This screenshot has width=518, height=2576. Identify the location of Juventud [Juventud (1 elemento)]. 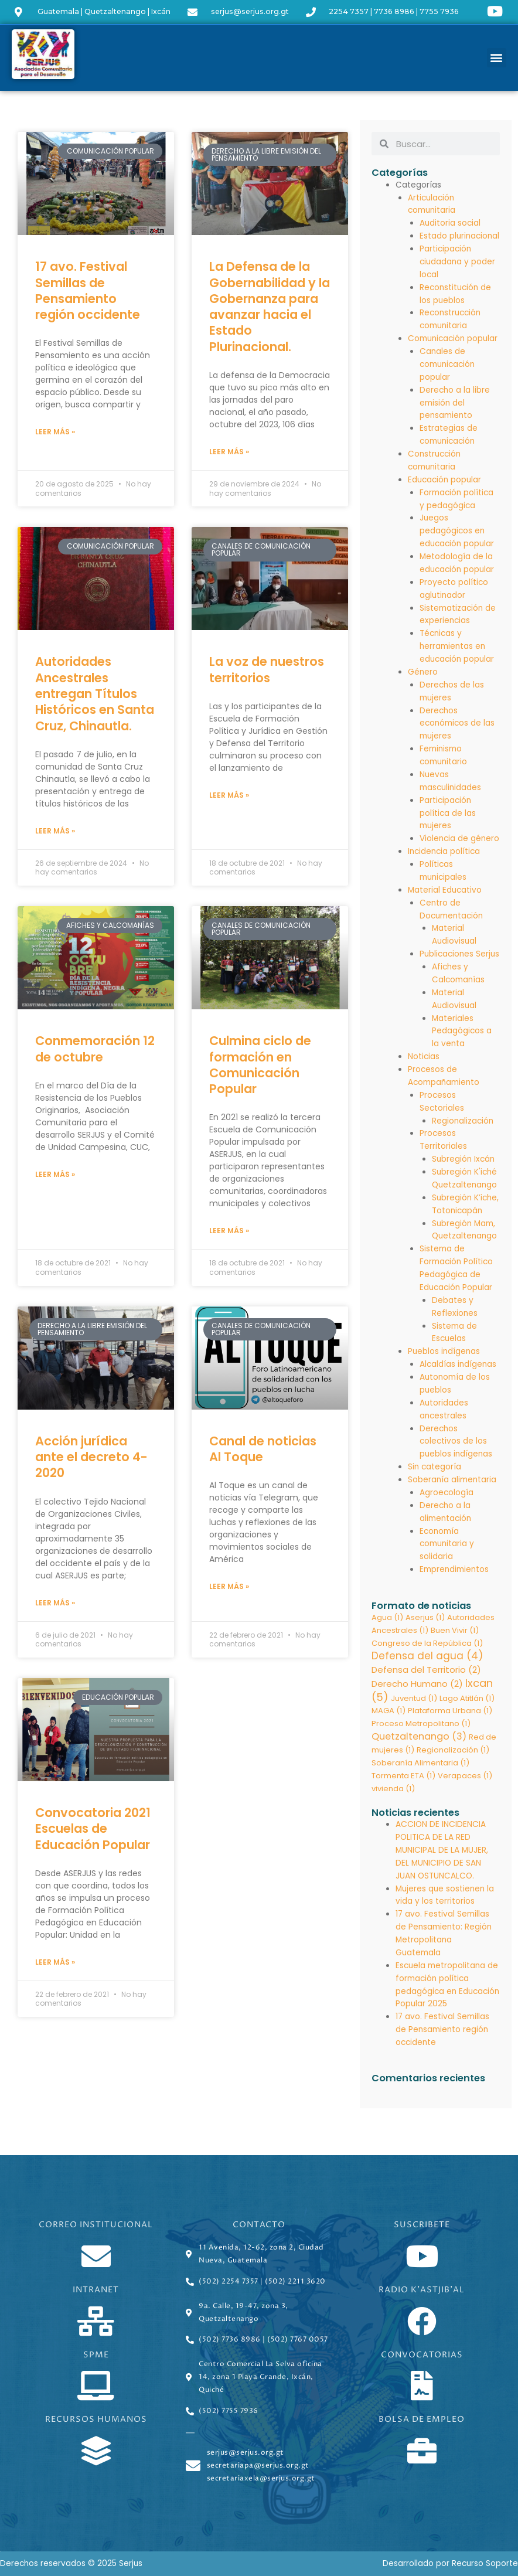
(414, 1698).